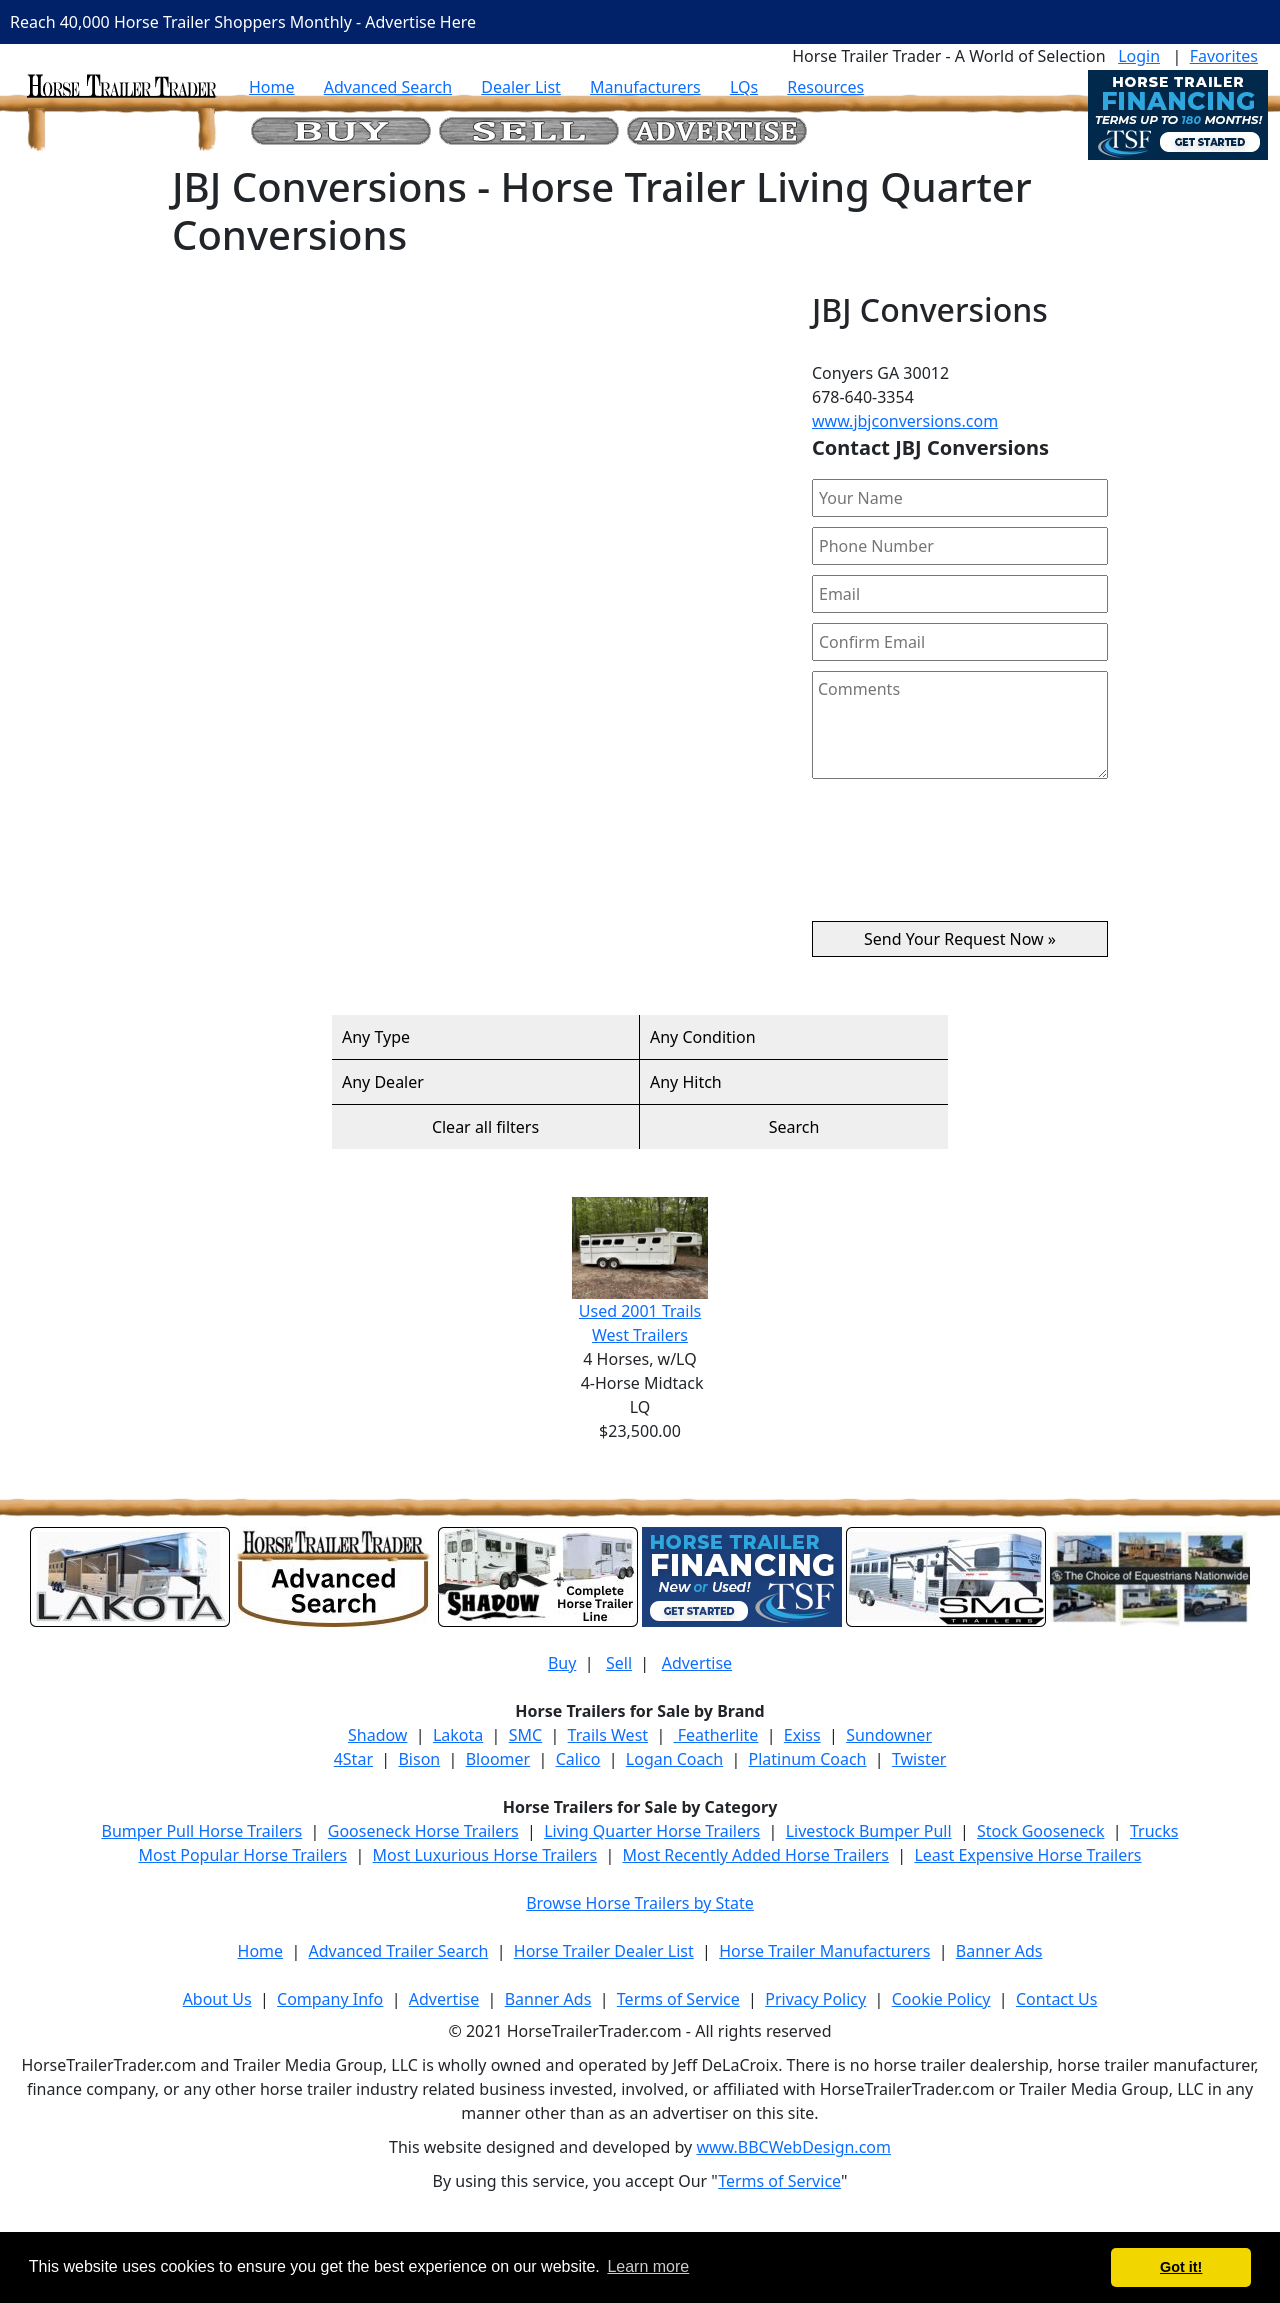 The height and width of the screenshot is (2303, 1280). I want to click on Most Luxurious Horse Trailers, so click(485, 1855).